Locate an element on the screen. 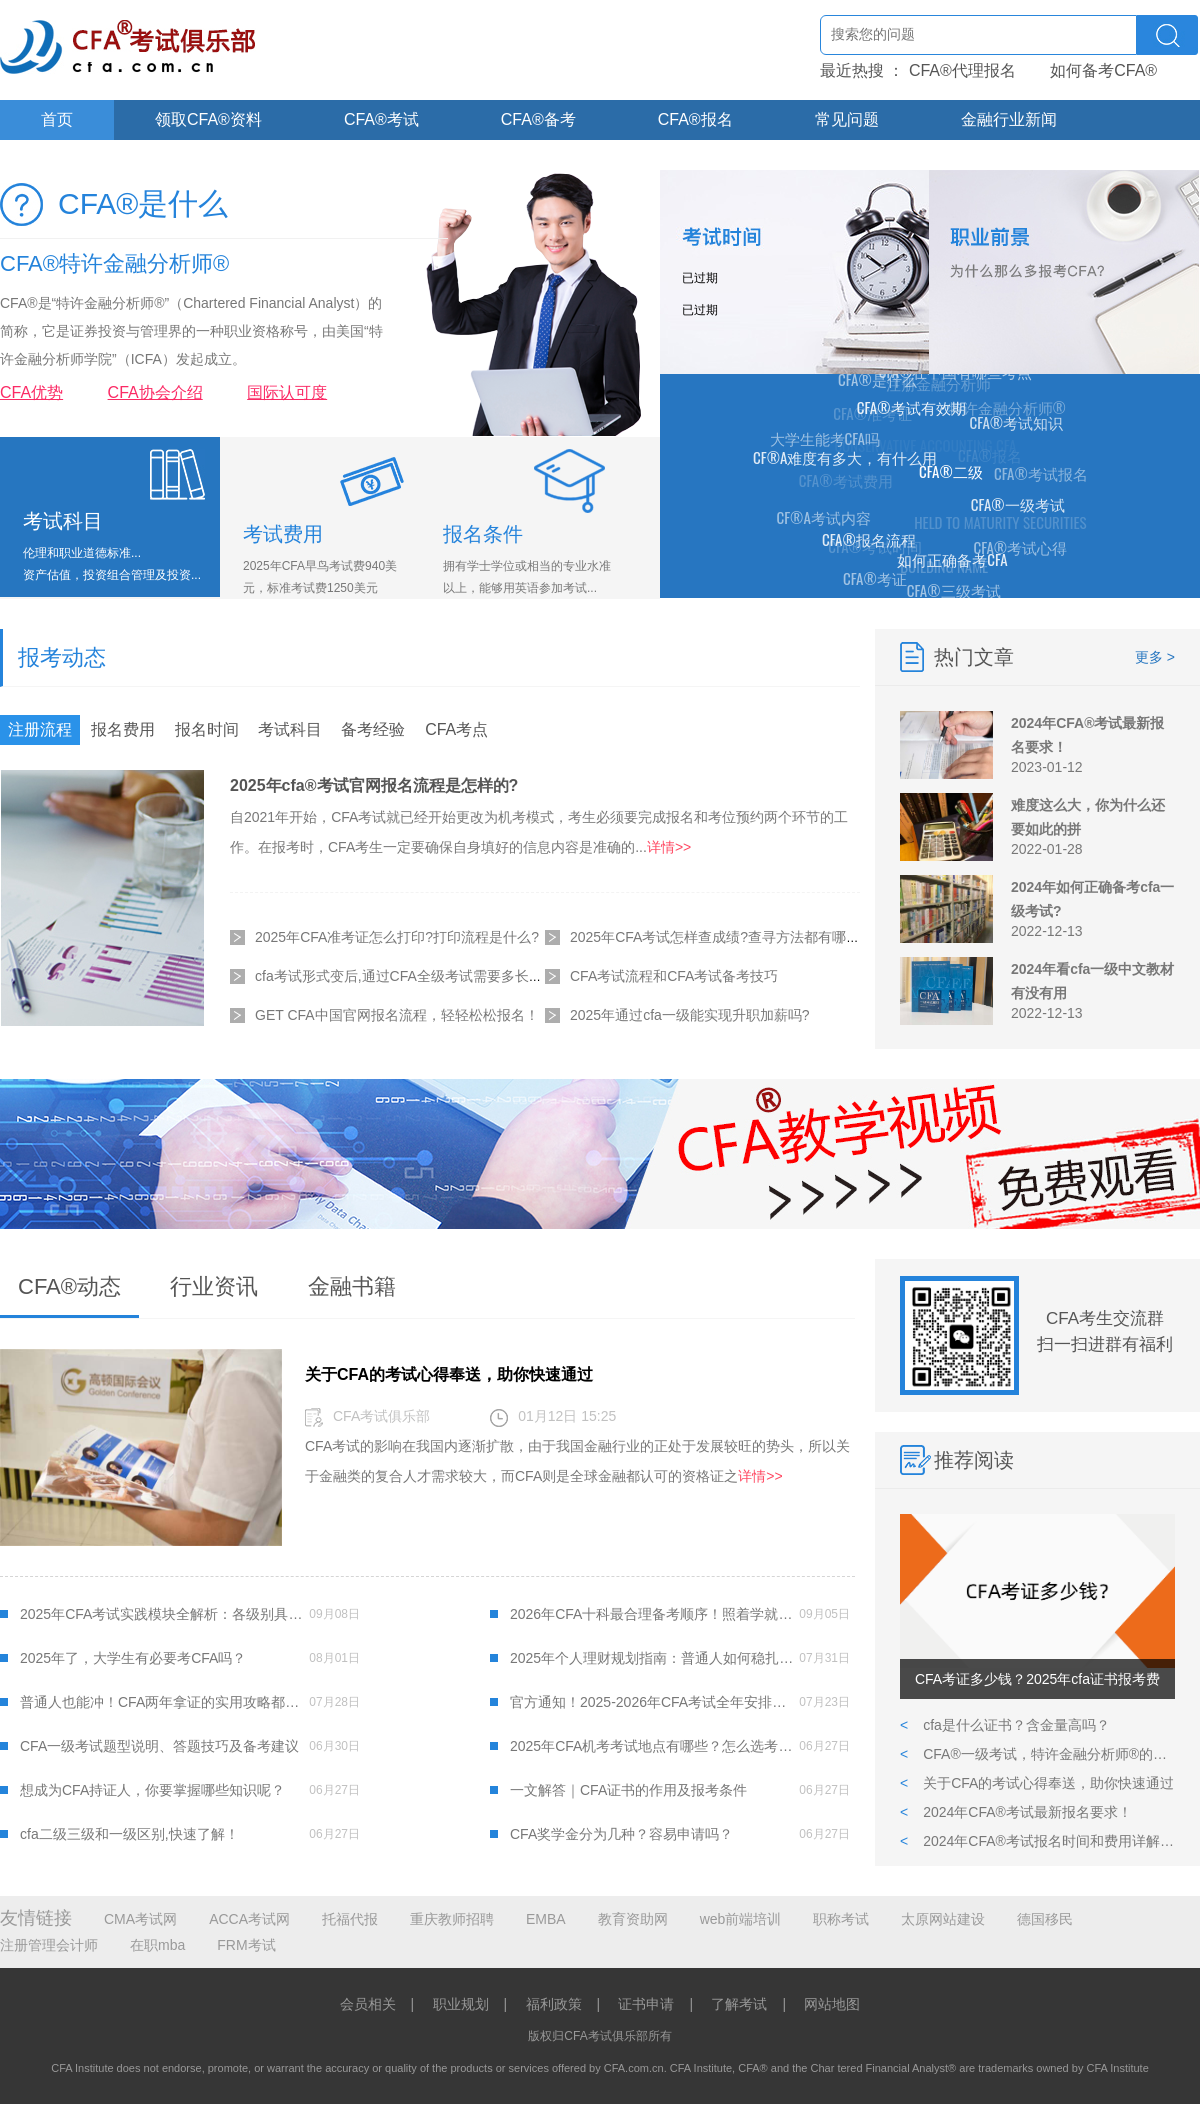  CMA考试网 is located at coordinates (140, 1919).